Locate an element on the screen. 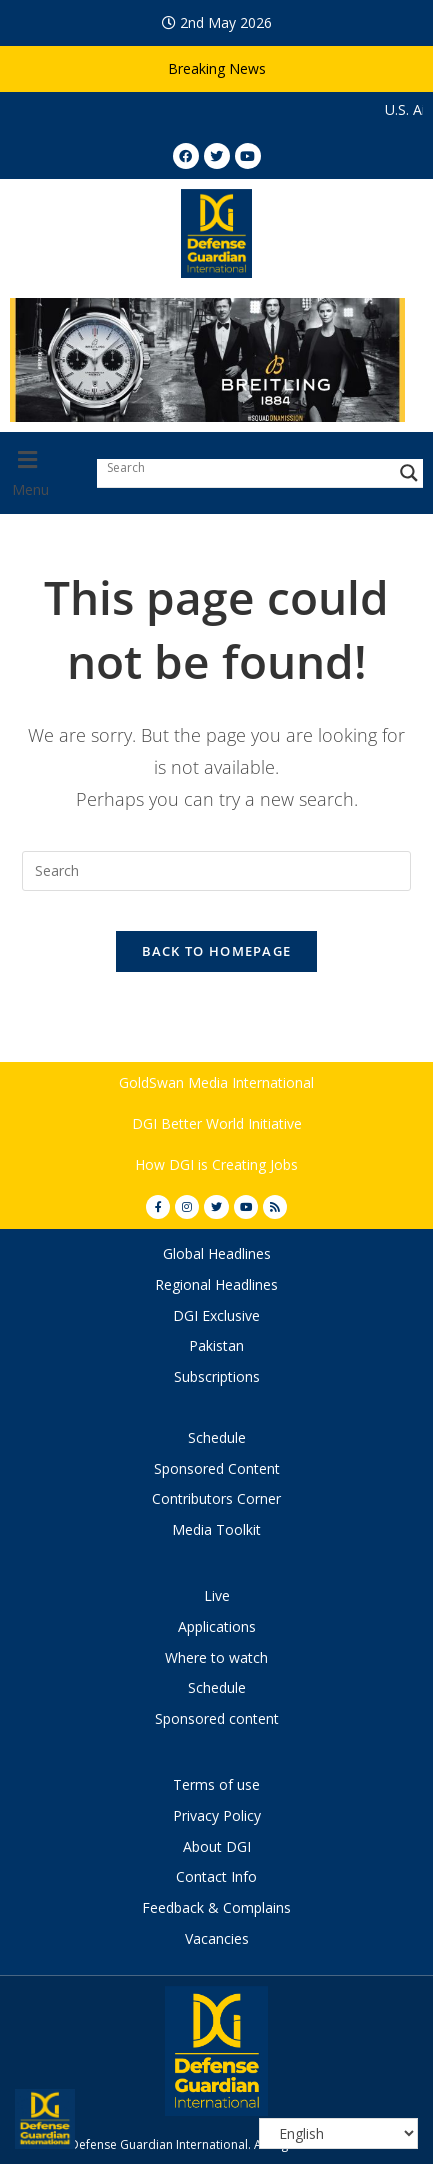 Image resolution: width=433 pixels, height=2164 pixels. Live is located at coordinates (217, 1595).